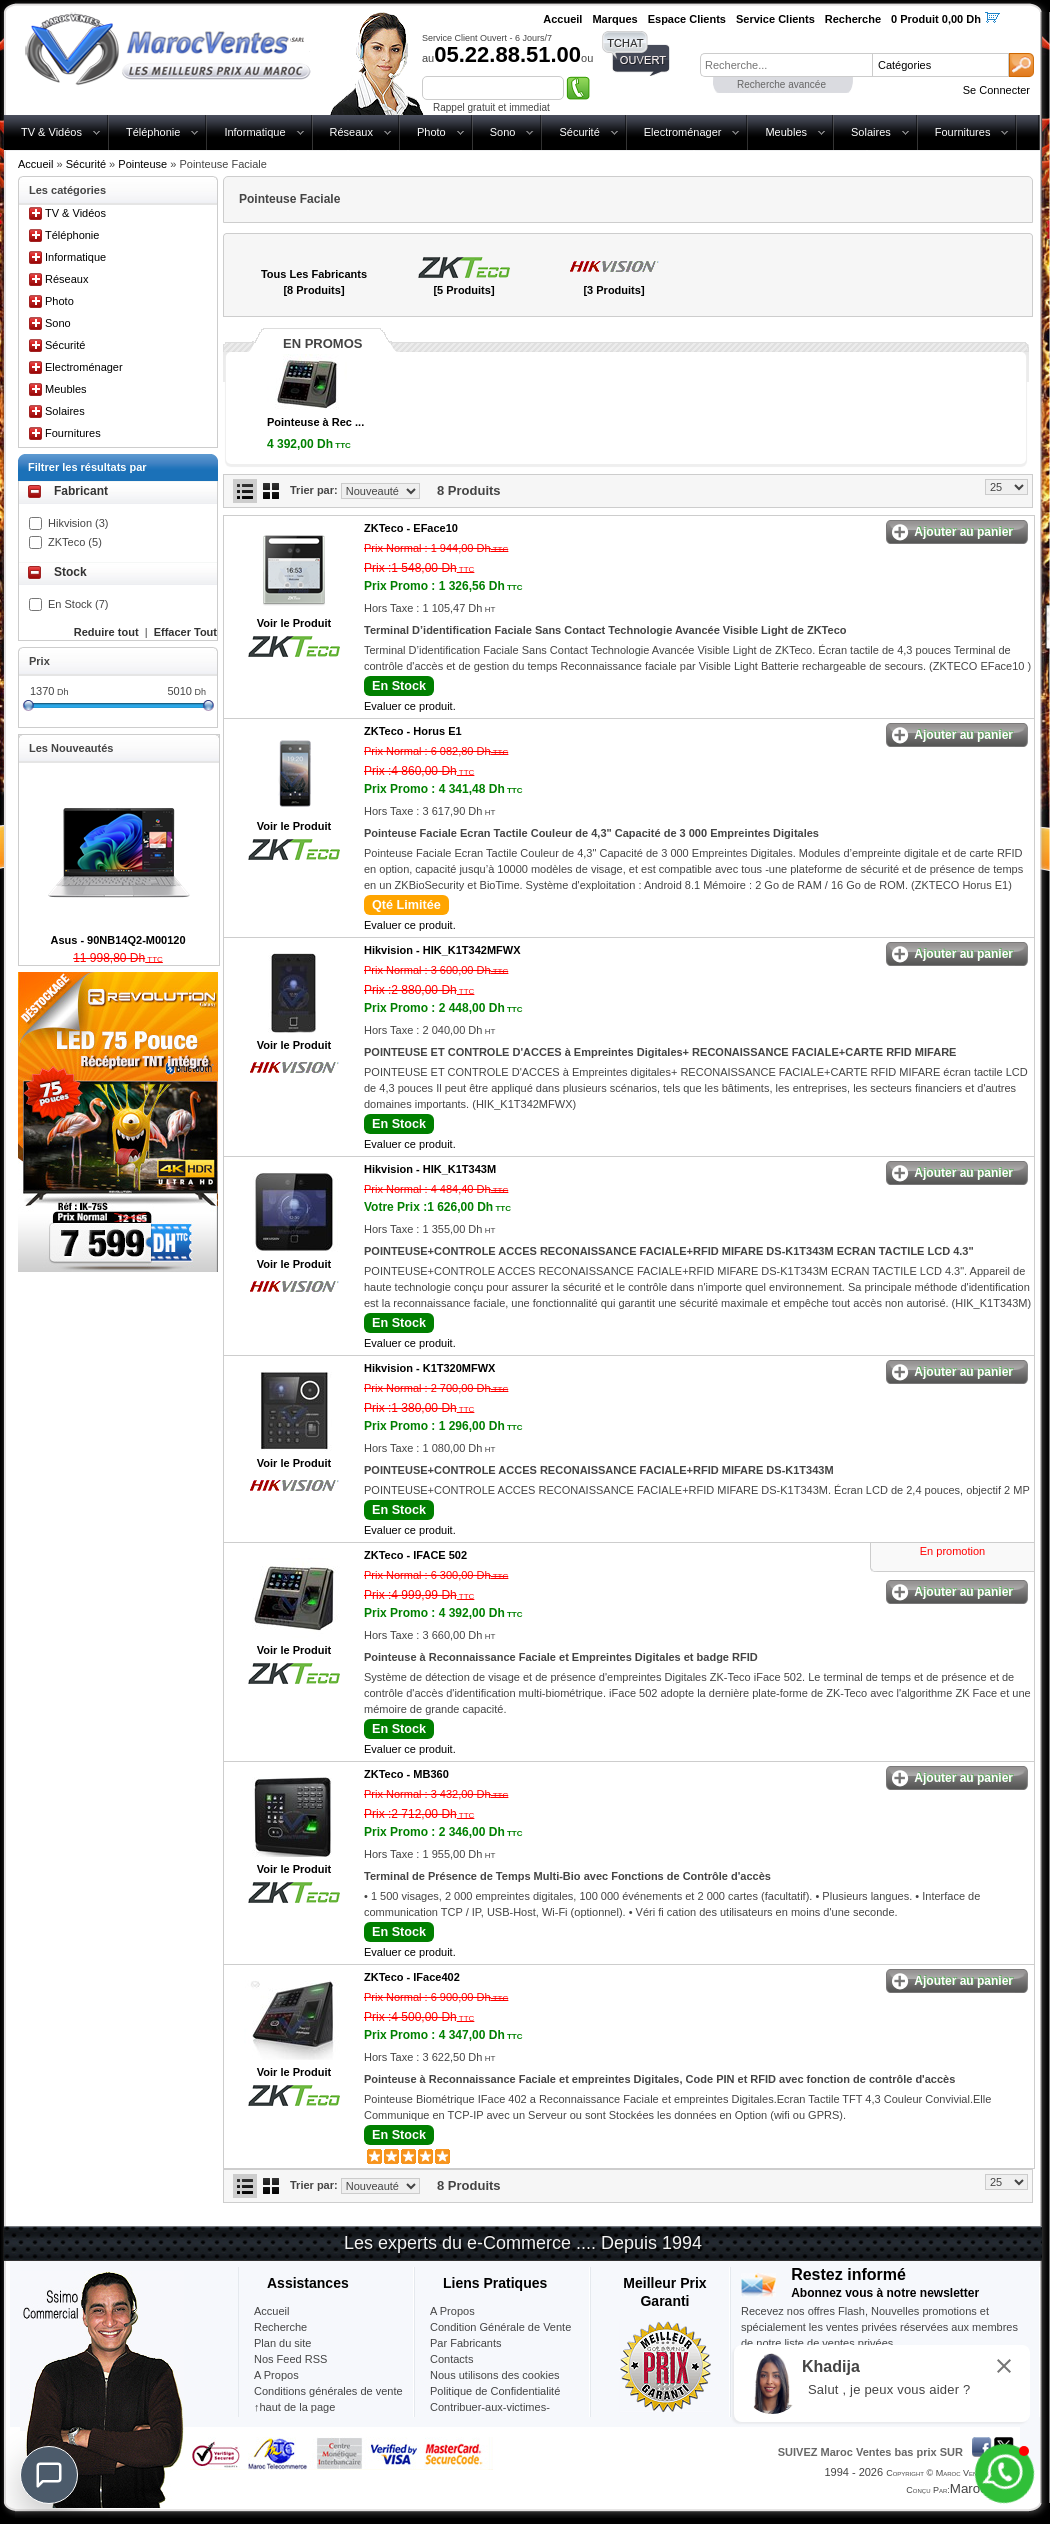 The height and width of the screenshot is (2524, 1050). Describe the element at coordinates (294, 623) in the screenshot. I see `Voir le Produit` at that location.